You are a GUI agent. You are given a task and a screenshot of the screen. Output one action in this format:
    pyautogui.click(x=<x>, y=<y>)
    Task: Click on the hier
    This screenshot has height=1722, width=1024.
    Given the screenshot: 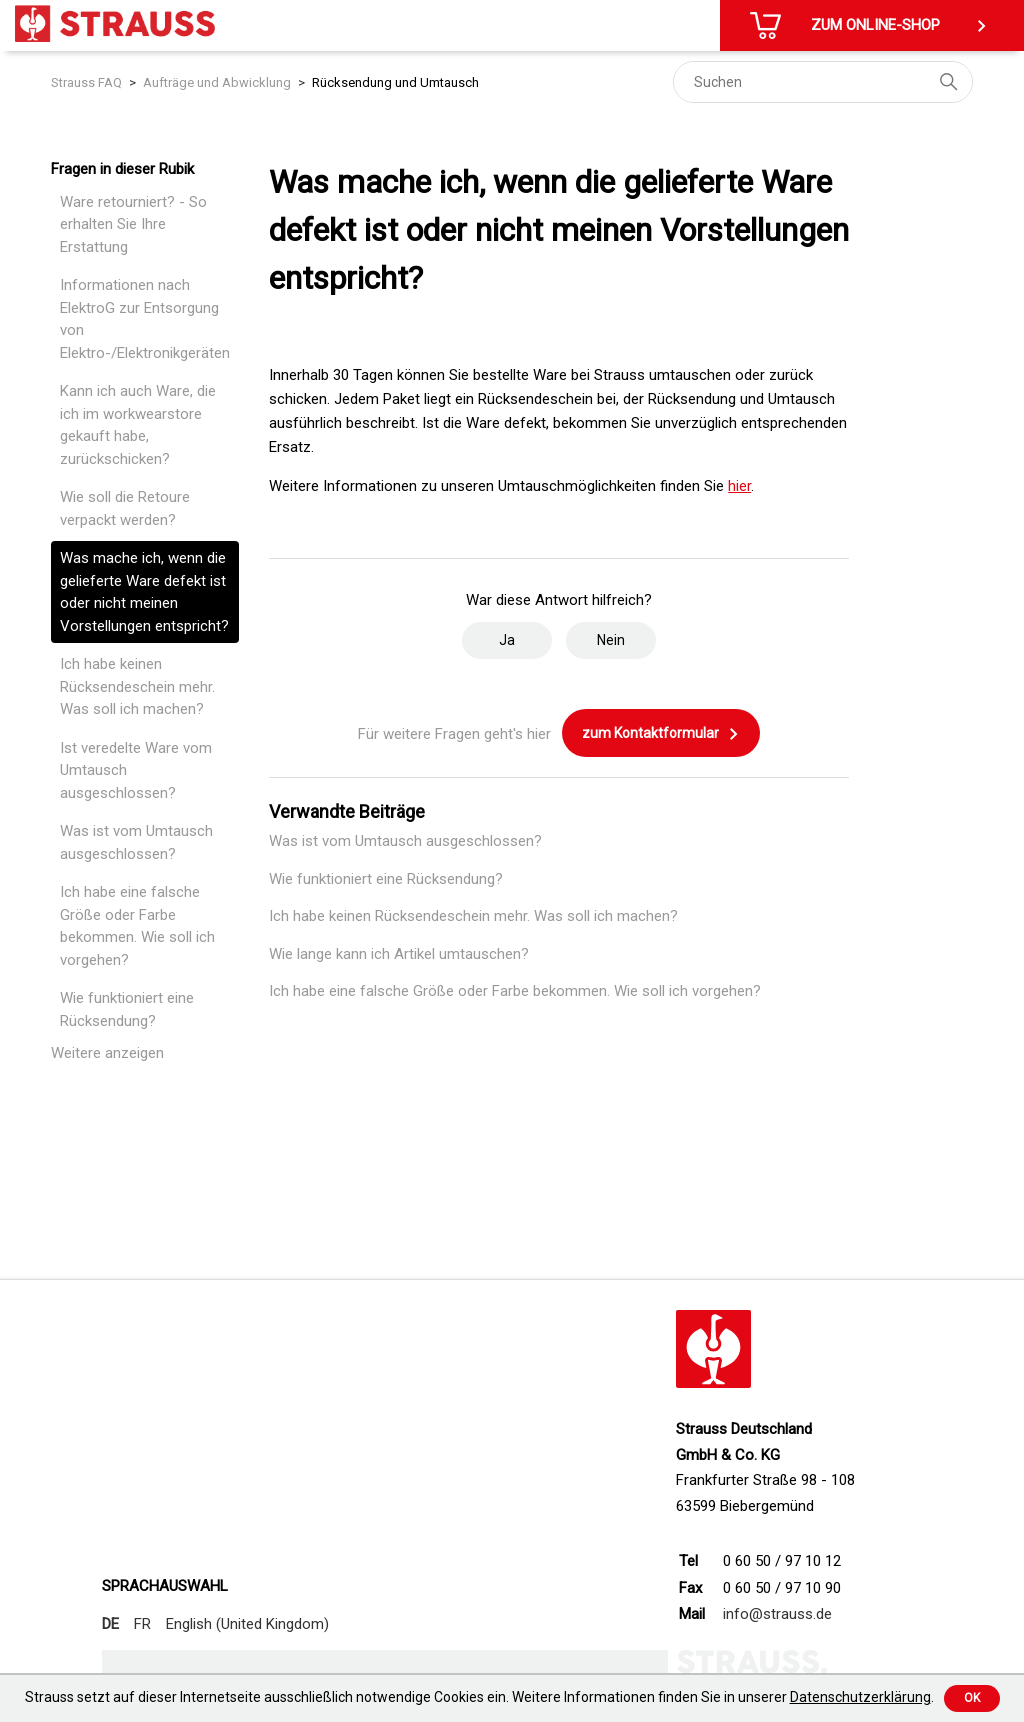 What is the action you would take?
    pyautogui.click(x=739, y=486)
    